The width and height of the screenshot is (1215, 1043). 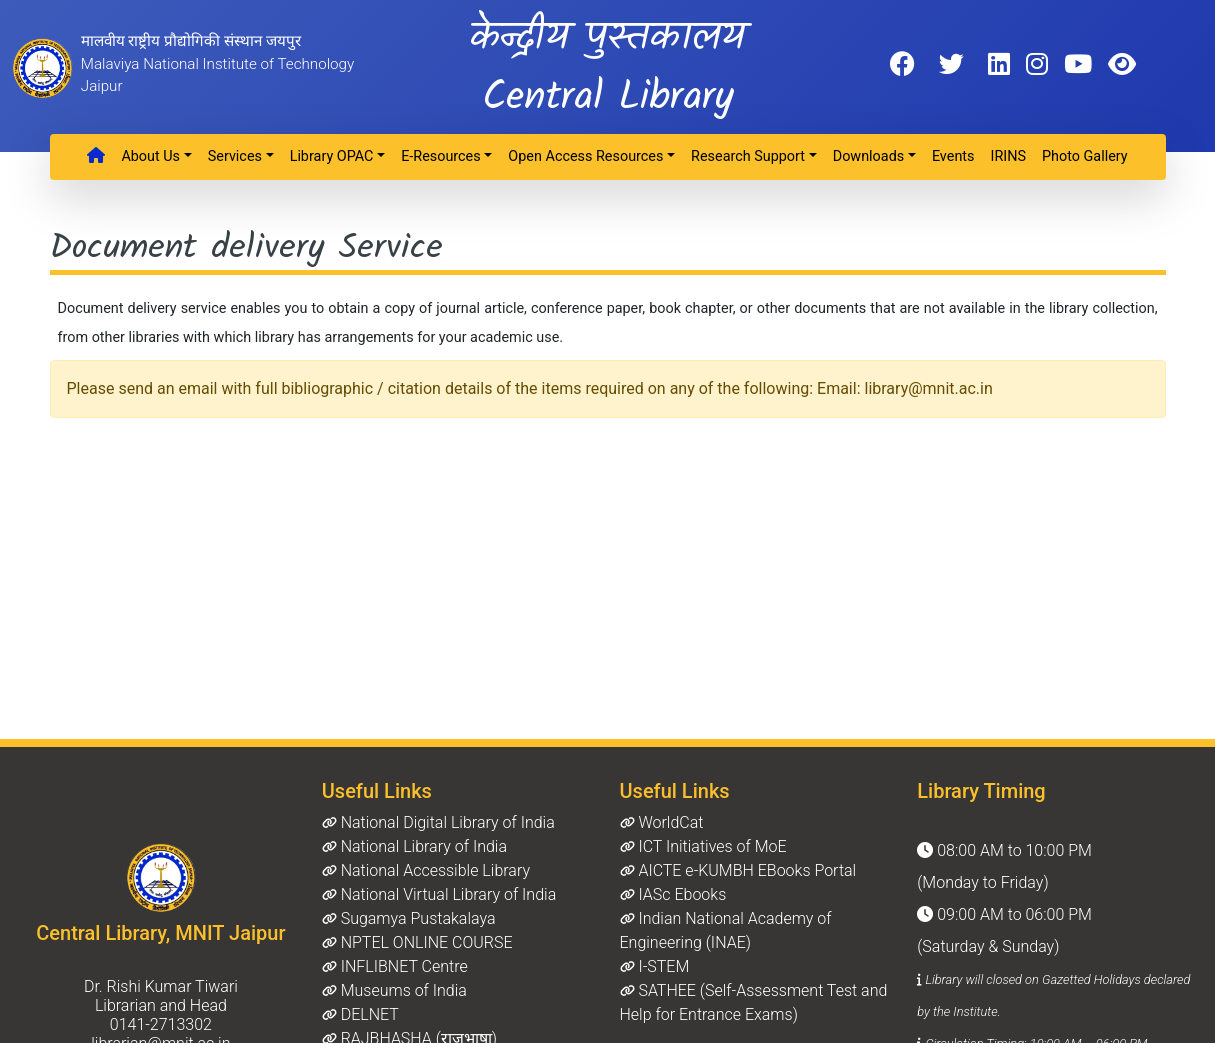 What do you see at coordinates (439, 894) in the screenshot?
I see `National Virtual Library of India` at bounding box center [439, 894].